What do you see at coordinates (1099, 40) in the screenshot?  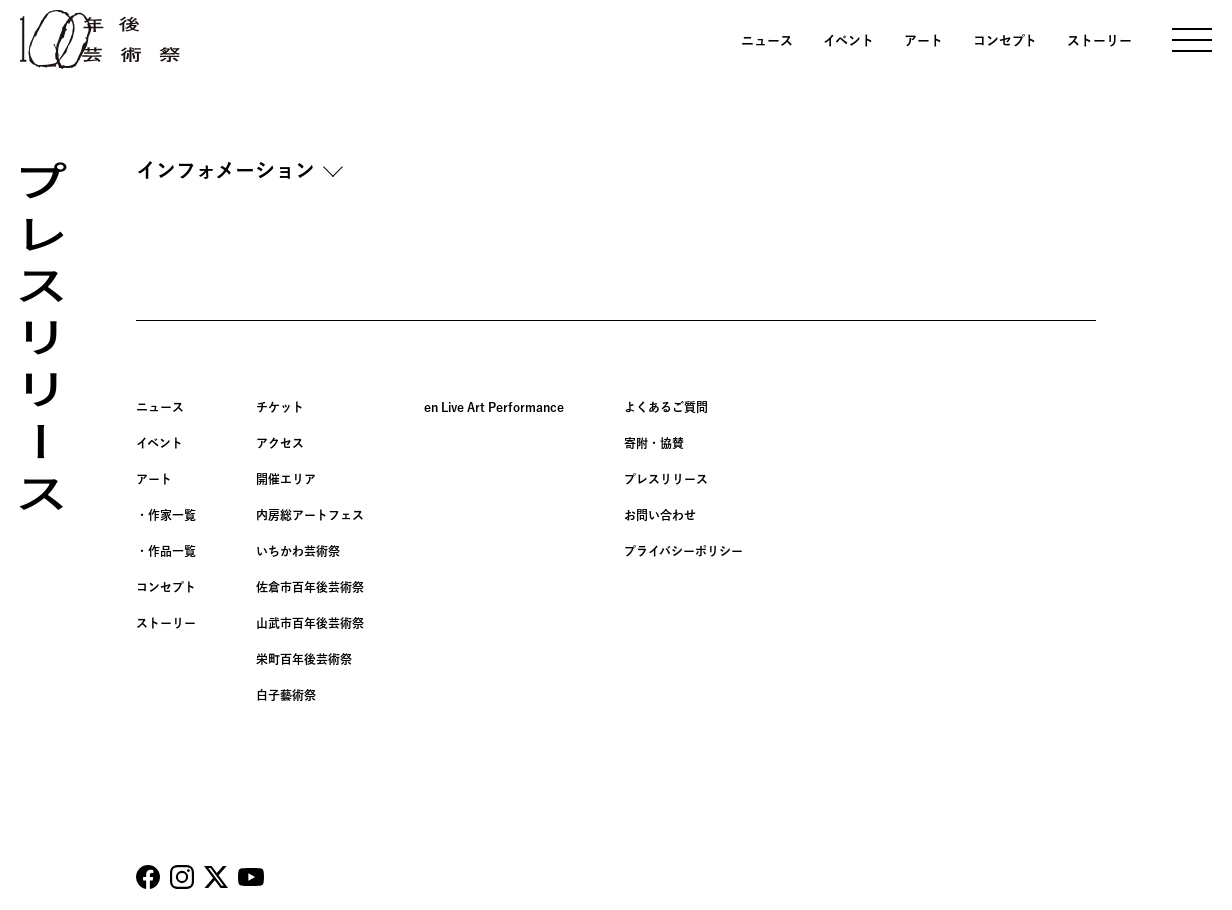 I see `ストーリー` at bounding box center [1099, 40].